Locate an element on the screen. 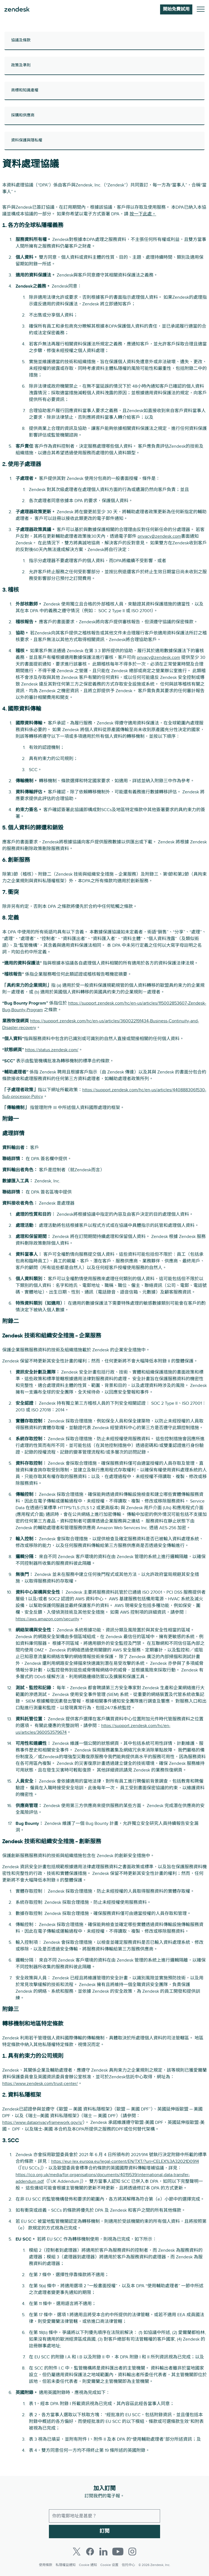 The image size is (209, 2576). https://status.zendesk.com/ is located at coordinates (51, 1050).